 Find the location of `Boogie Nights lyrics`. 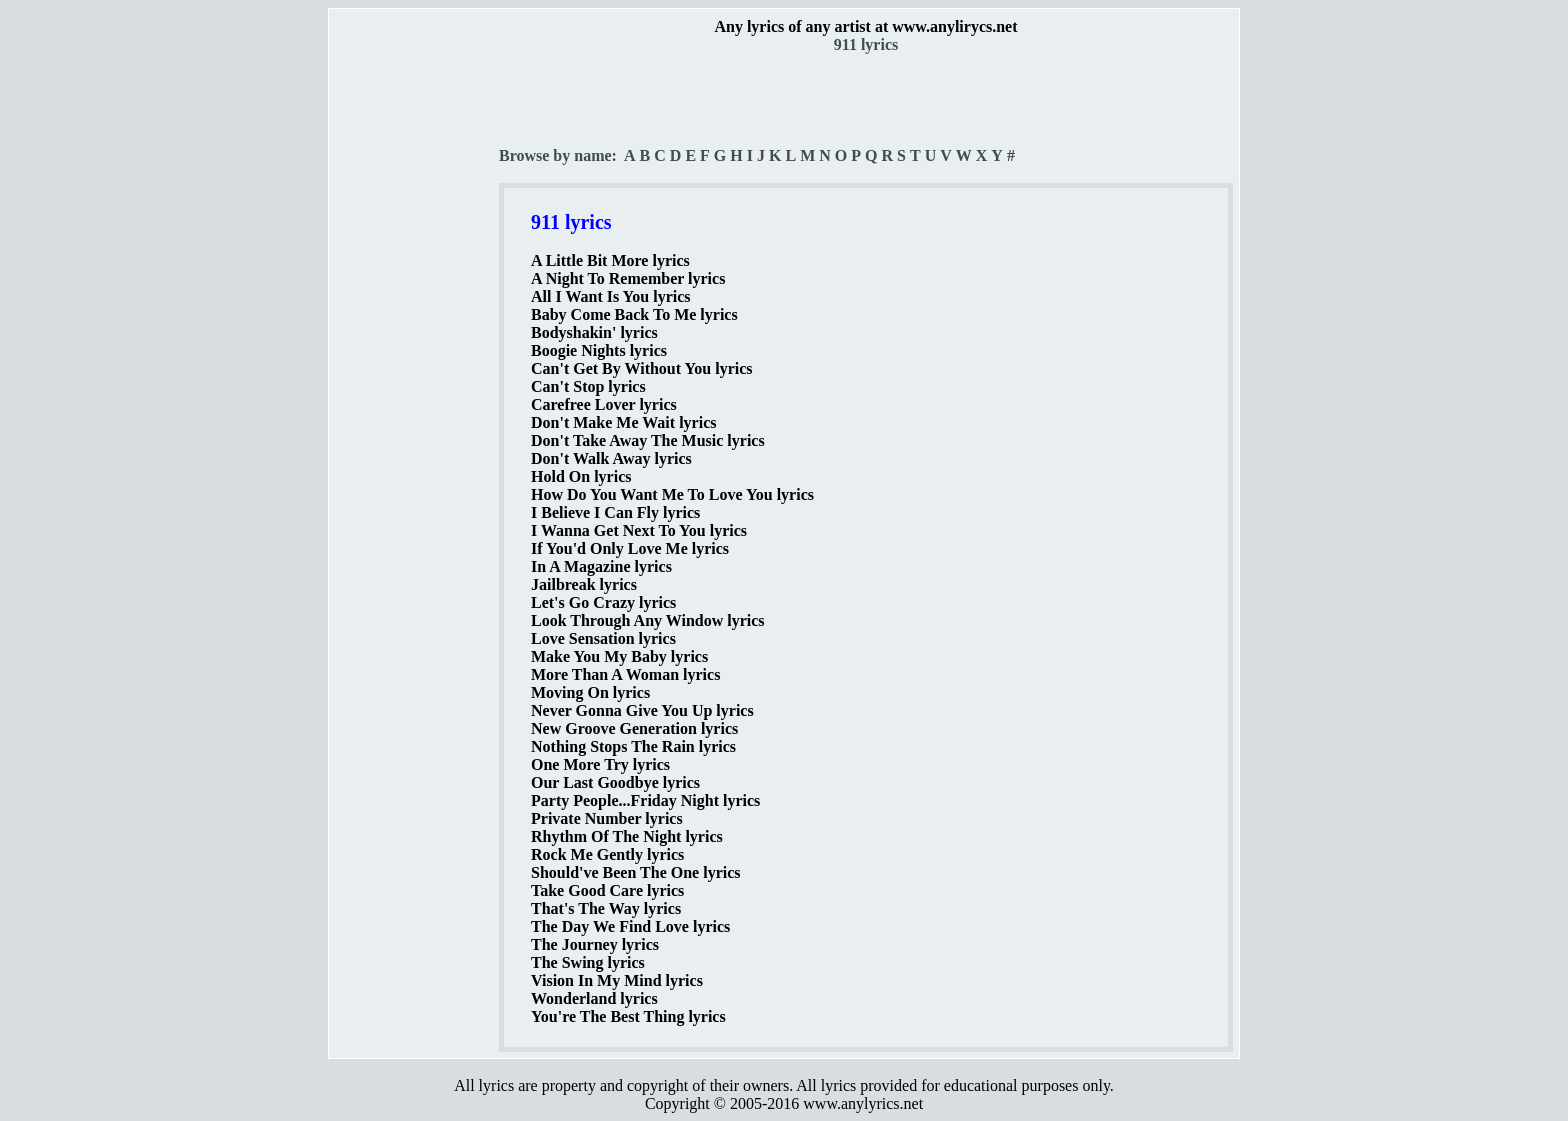

Boogie Nights lyrics is located at coordinates (599, 350).